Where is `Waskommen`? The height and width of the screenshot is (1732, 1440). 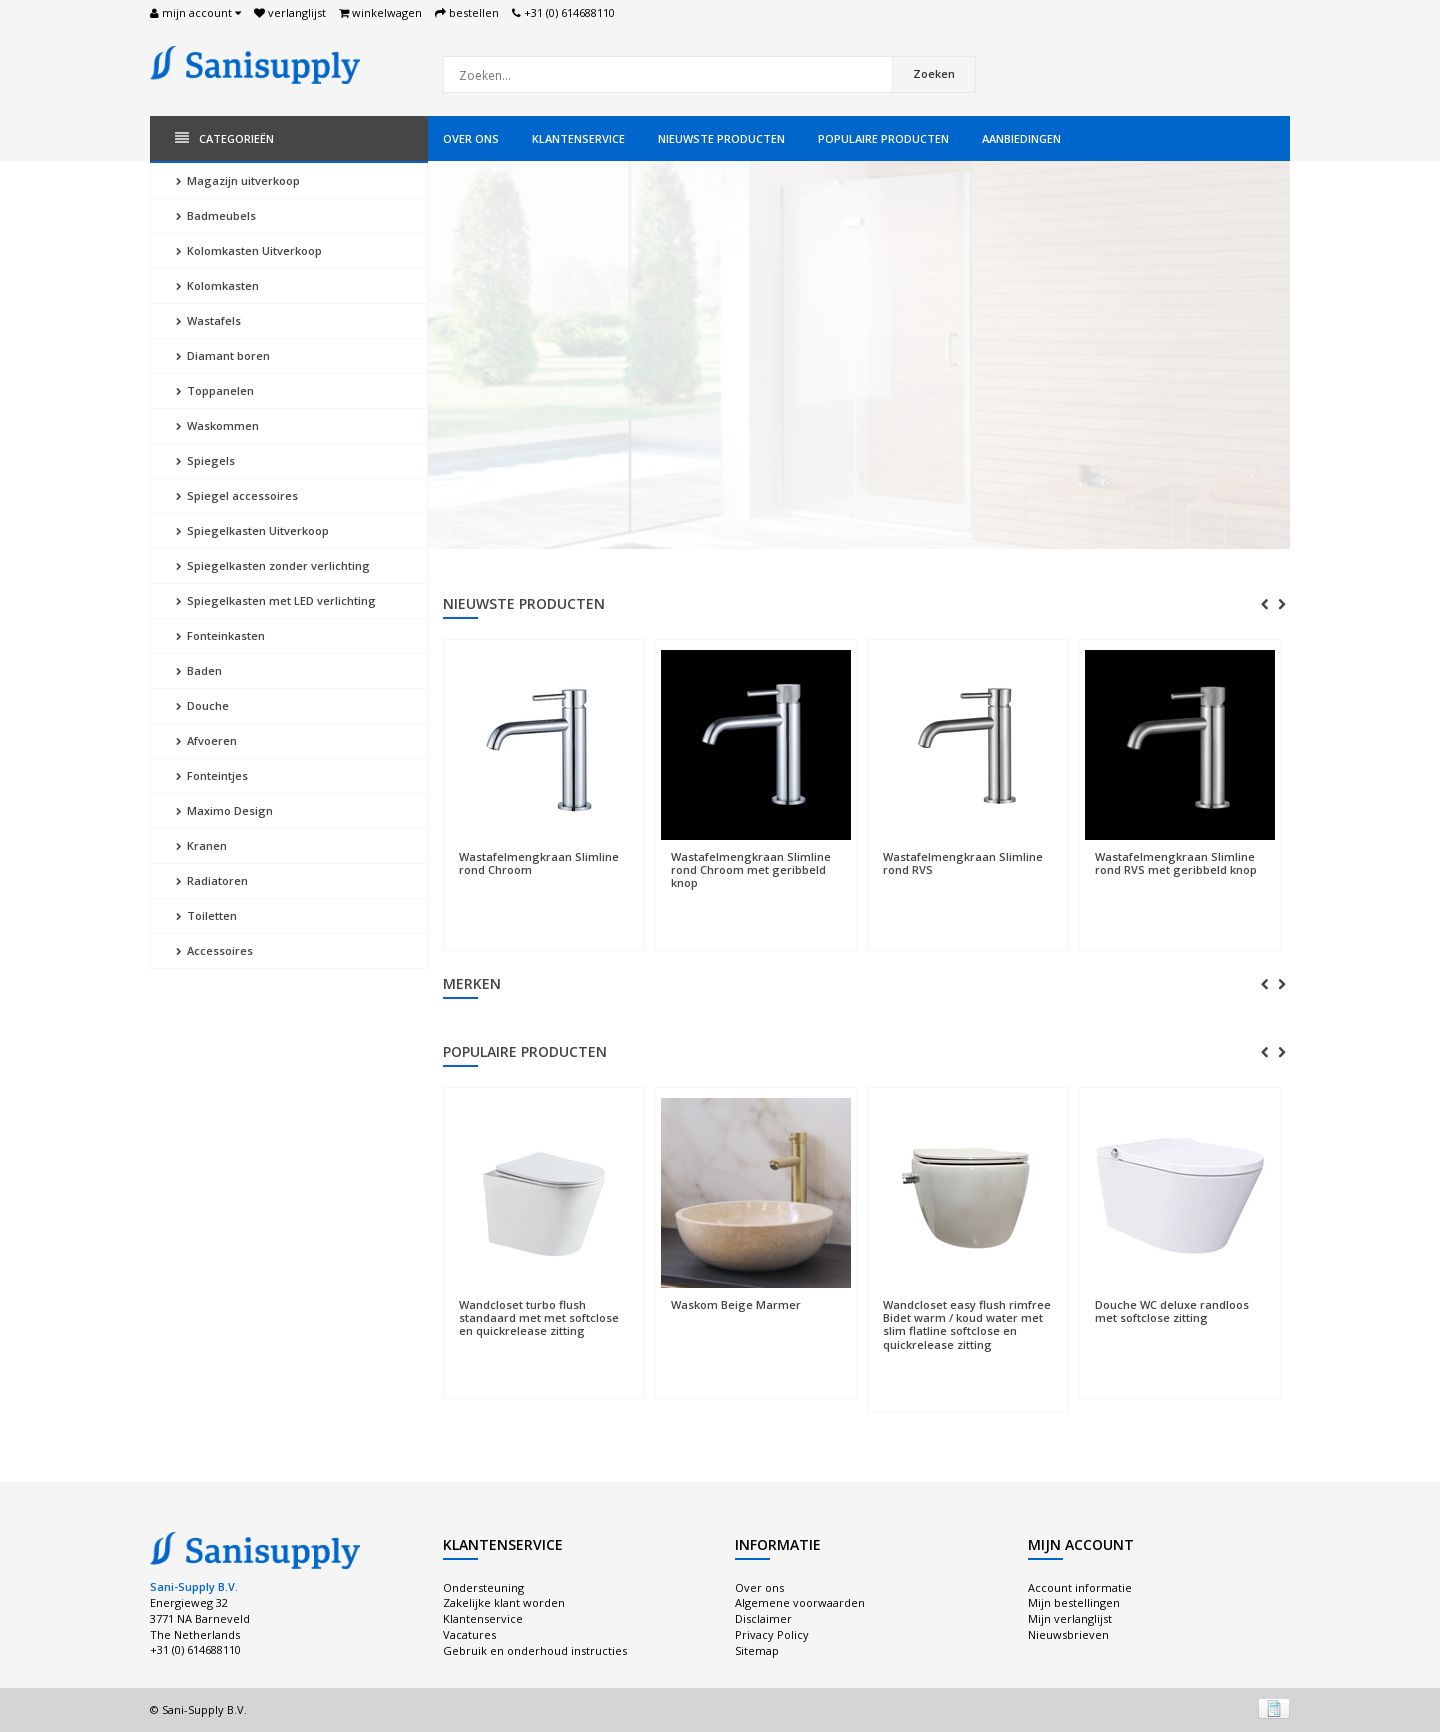 Waskommen is located at coordinates (217, 425).